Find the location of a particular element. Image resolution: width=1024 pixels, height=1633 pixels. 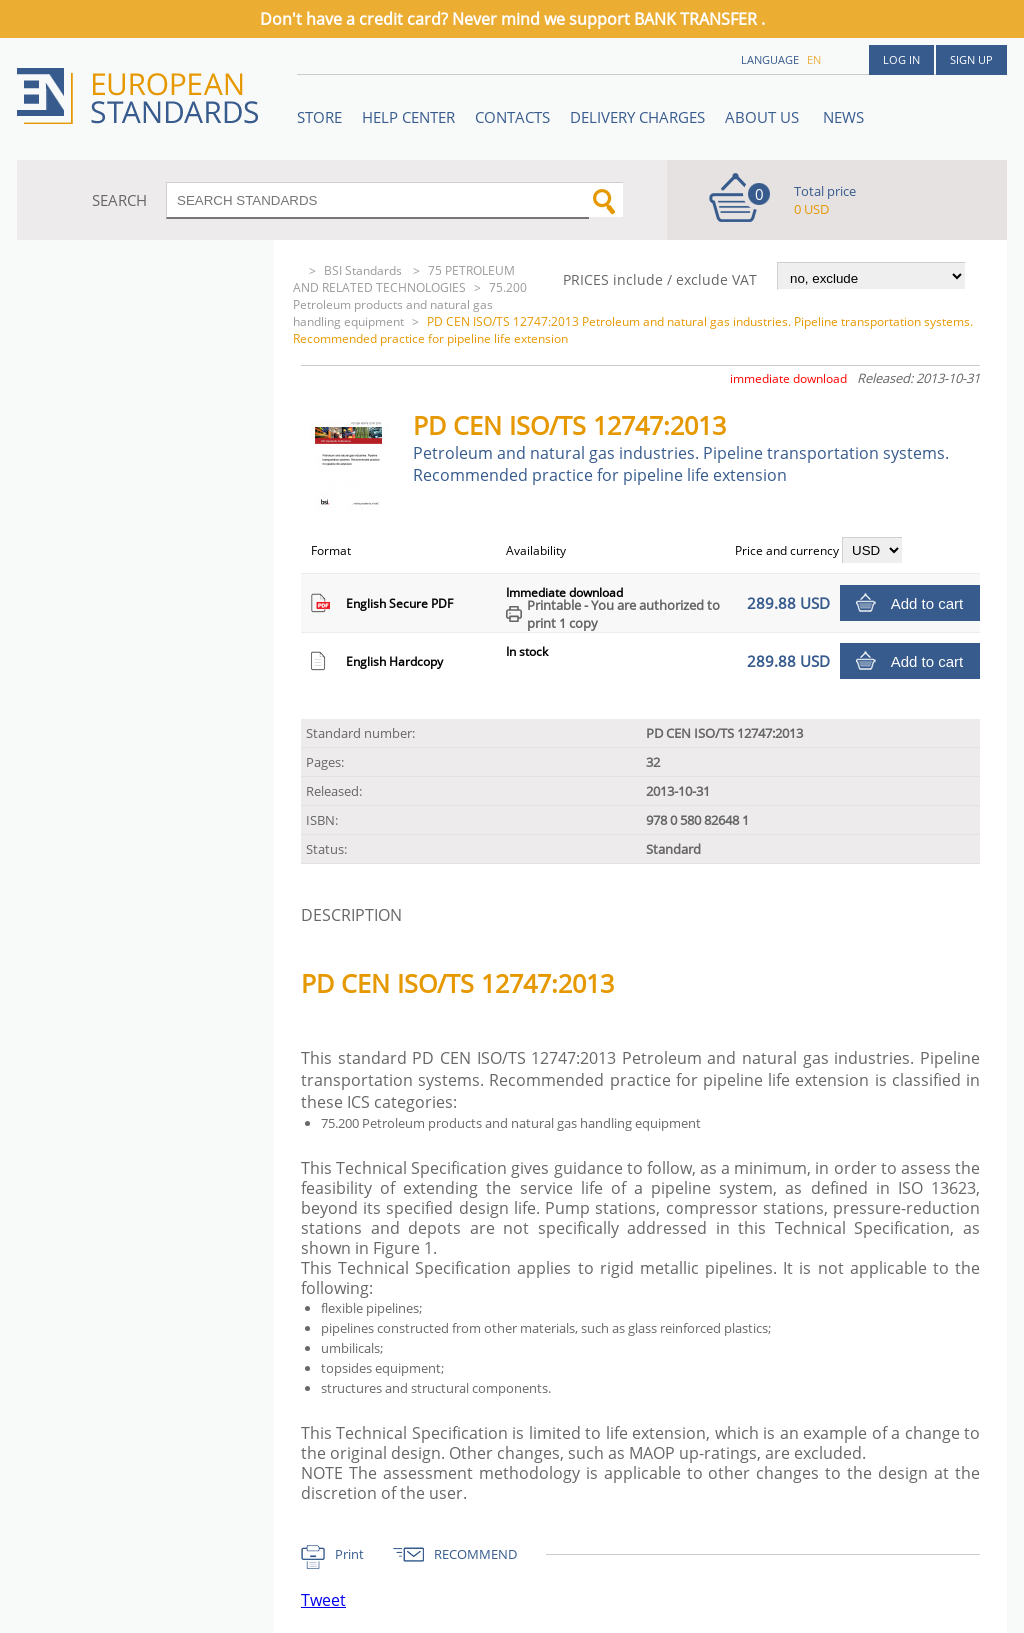

Log in is located at coordinates (901, 59).